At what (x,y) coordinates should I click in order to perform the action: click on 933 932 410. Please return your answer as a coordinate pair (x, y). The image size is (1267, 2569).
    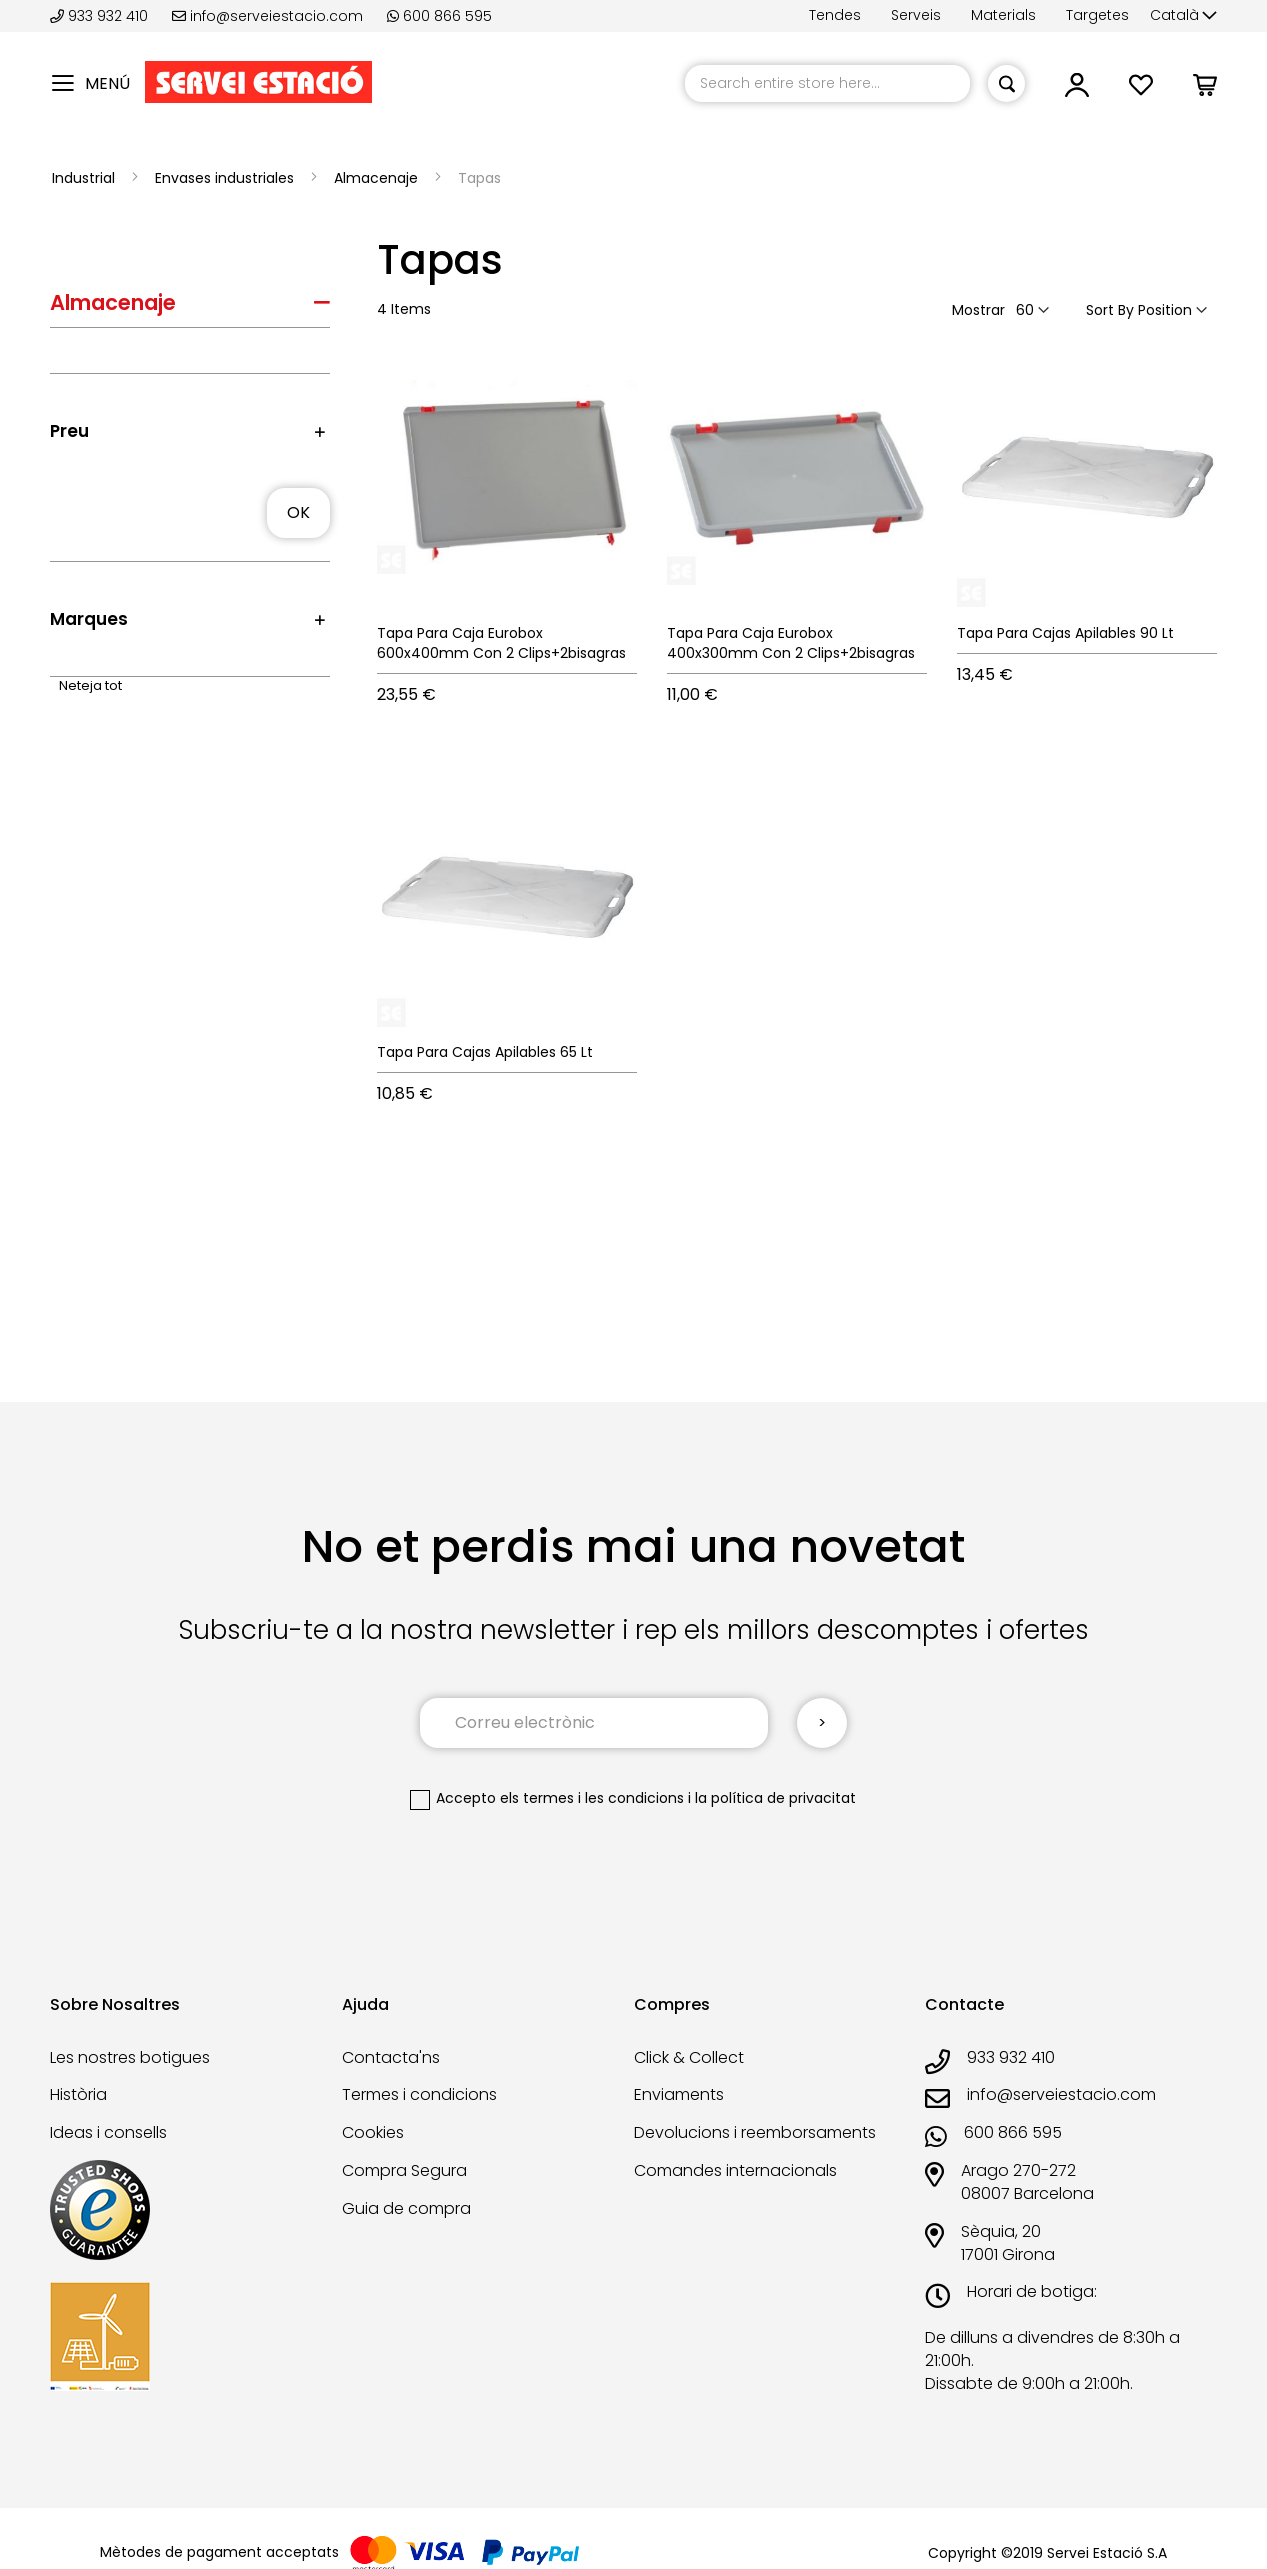
    Looking at the image, I should click on (101, 16).